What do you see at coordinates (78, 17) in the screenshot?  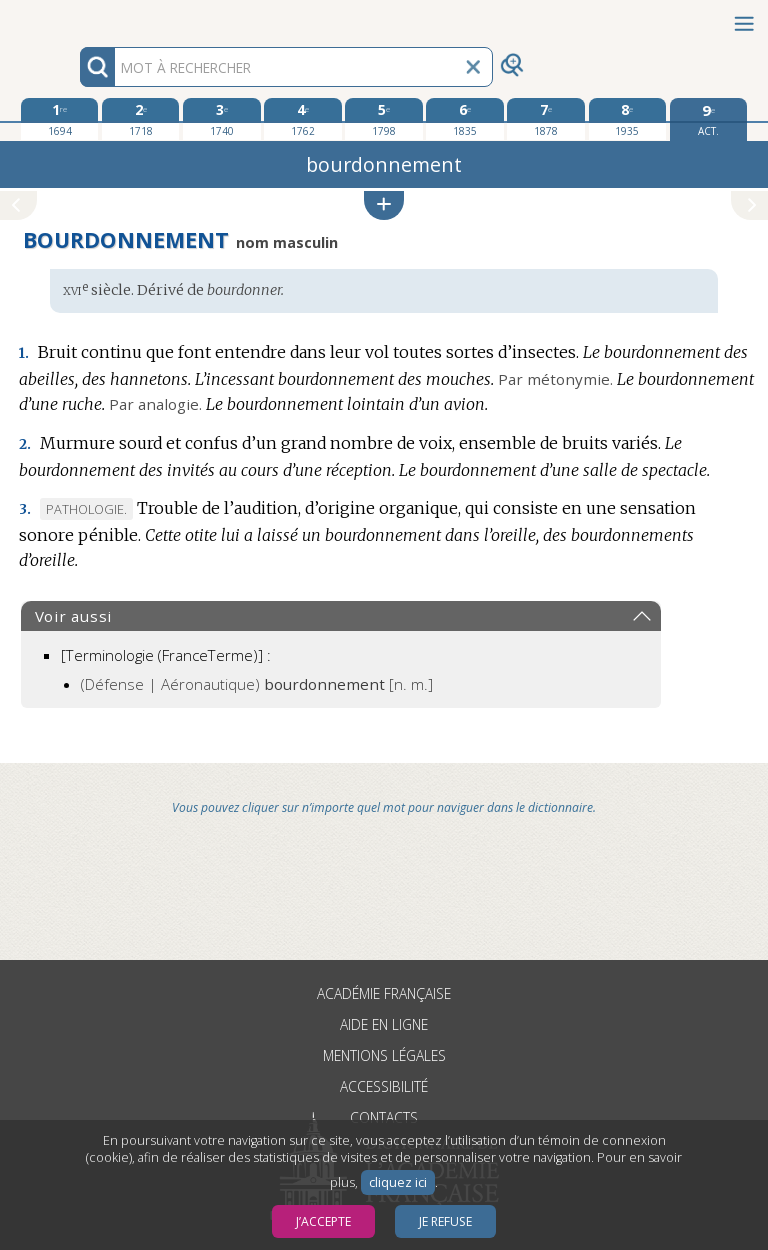 I see `Aller au contenu` at bounding box center [78, 17].